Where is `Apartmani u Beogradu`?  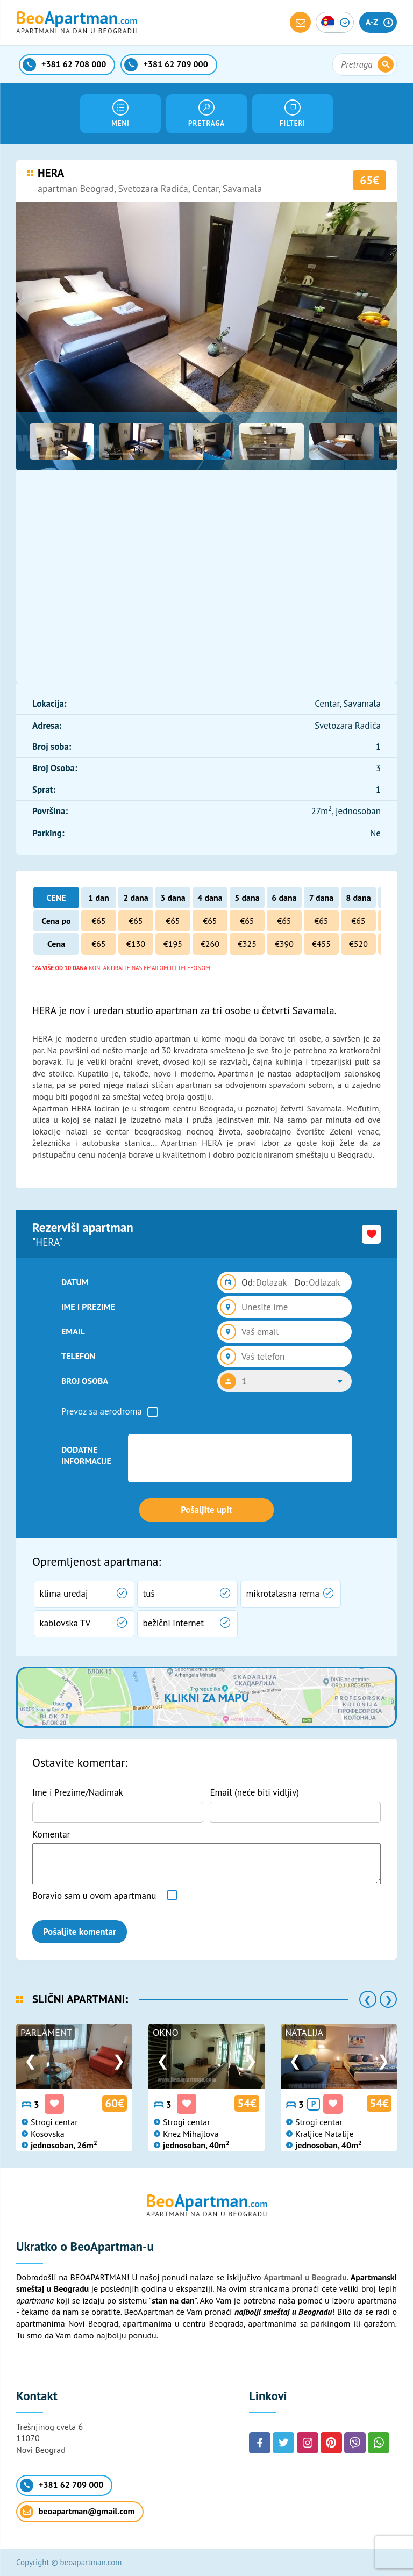
Apartmani u Beogradu is located at coordinates (305, 2277).